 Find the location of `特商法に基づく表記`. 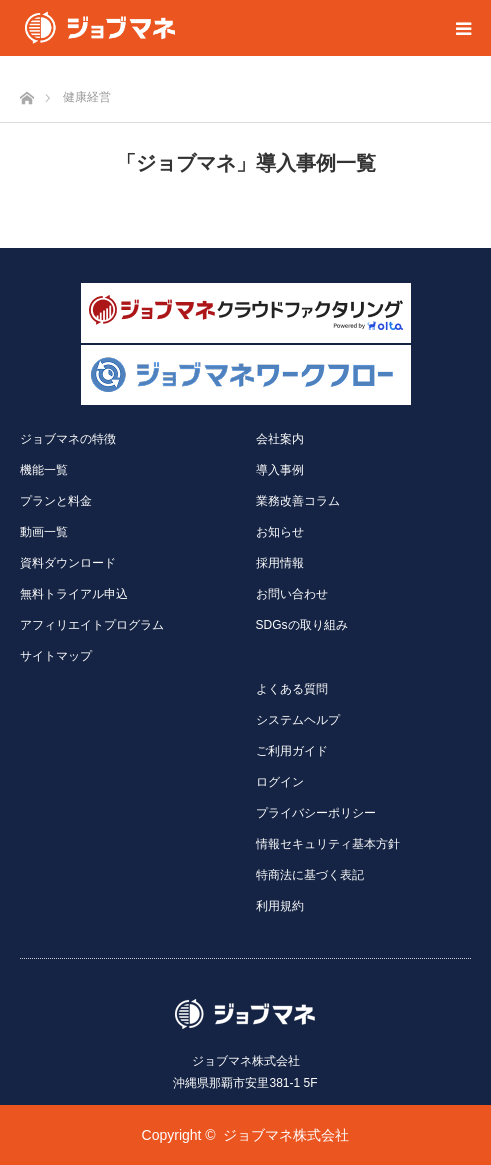

特商法に基づく表記 is located at coordinates (310, 875).